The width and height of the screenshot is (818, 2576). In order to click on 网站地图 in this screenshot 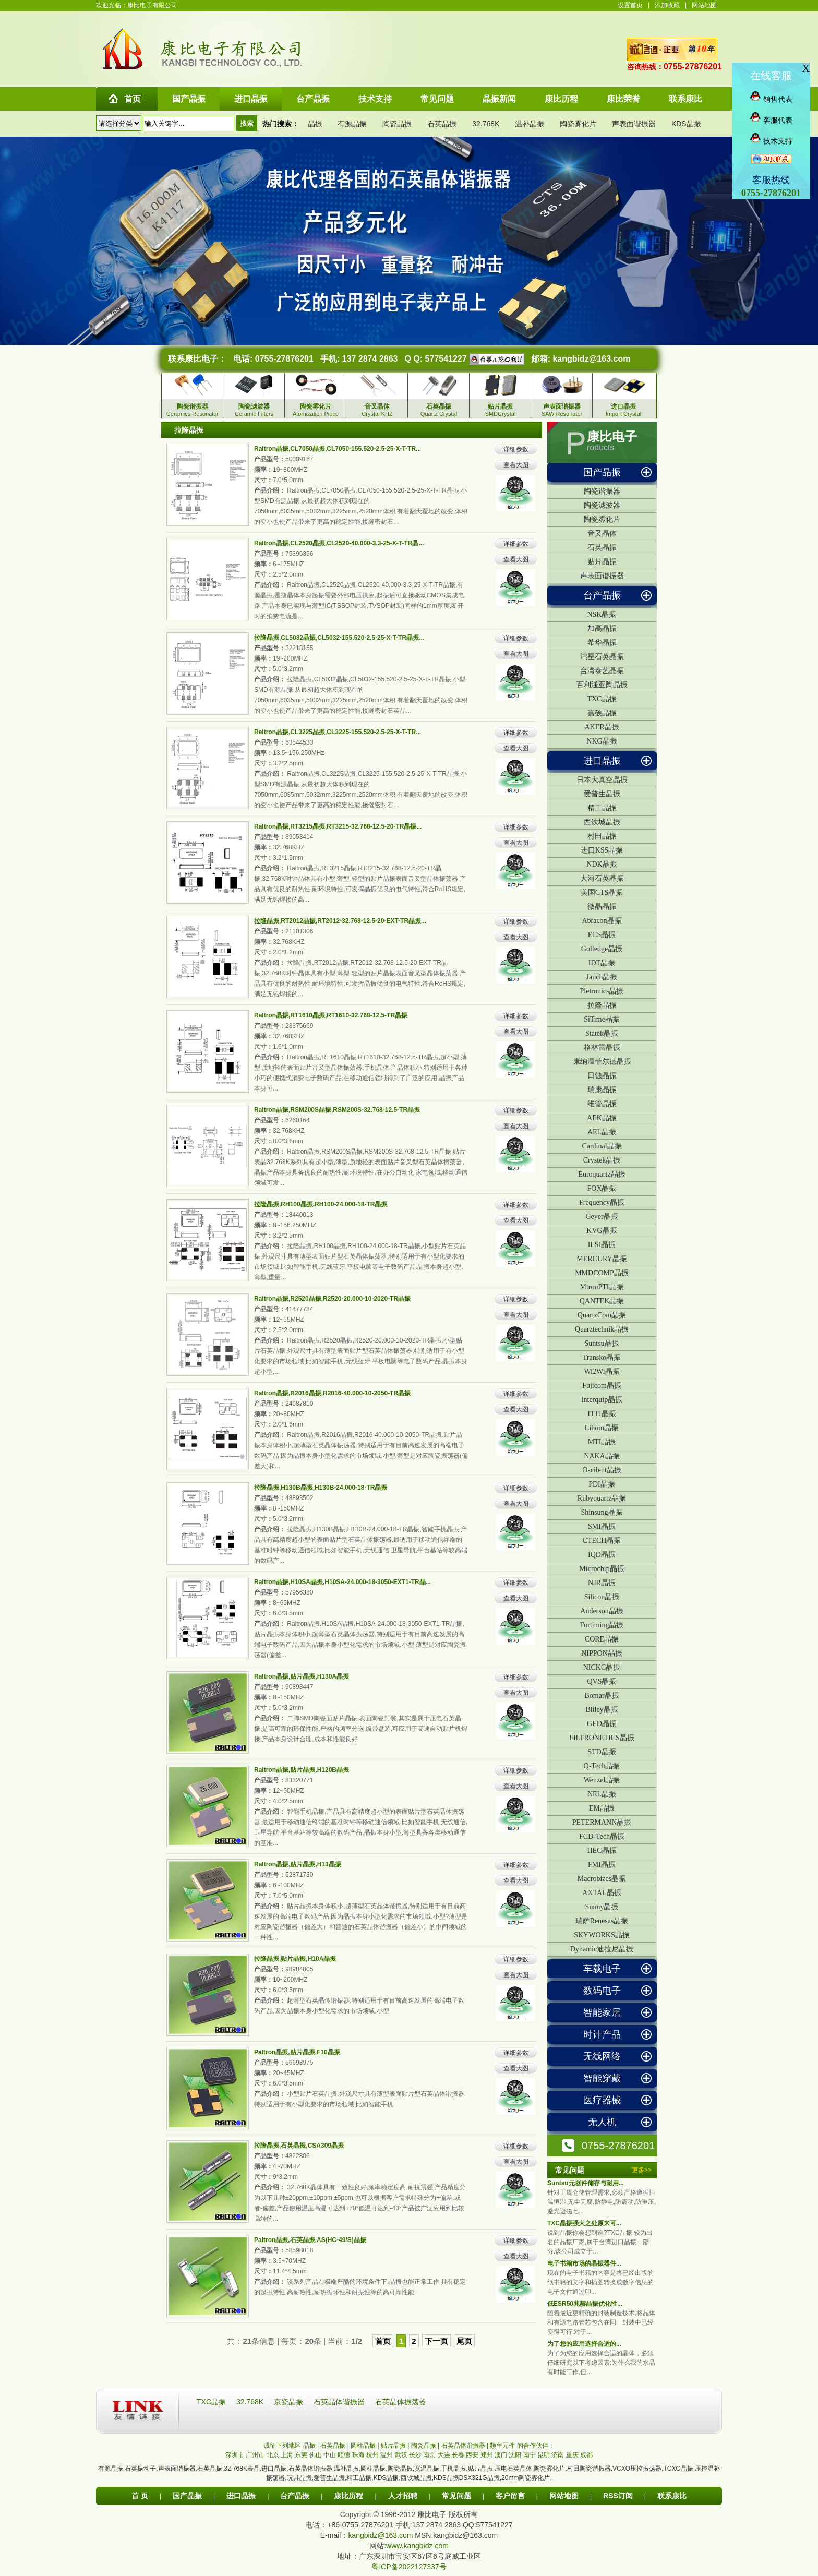, I will do `click(704, 5)`.